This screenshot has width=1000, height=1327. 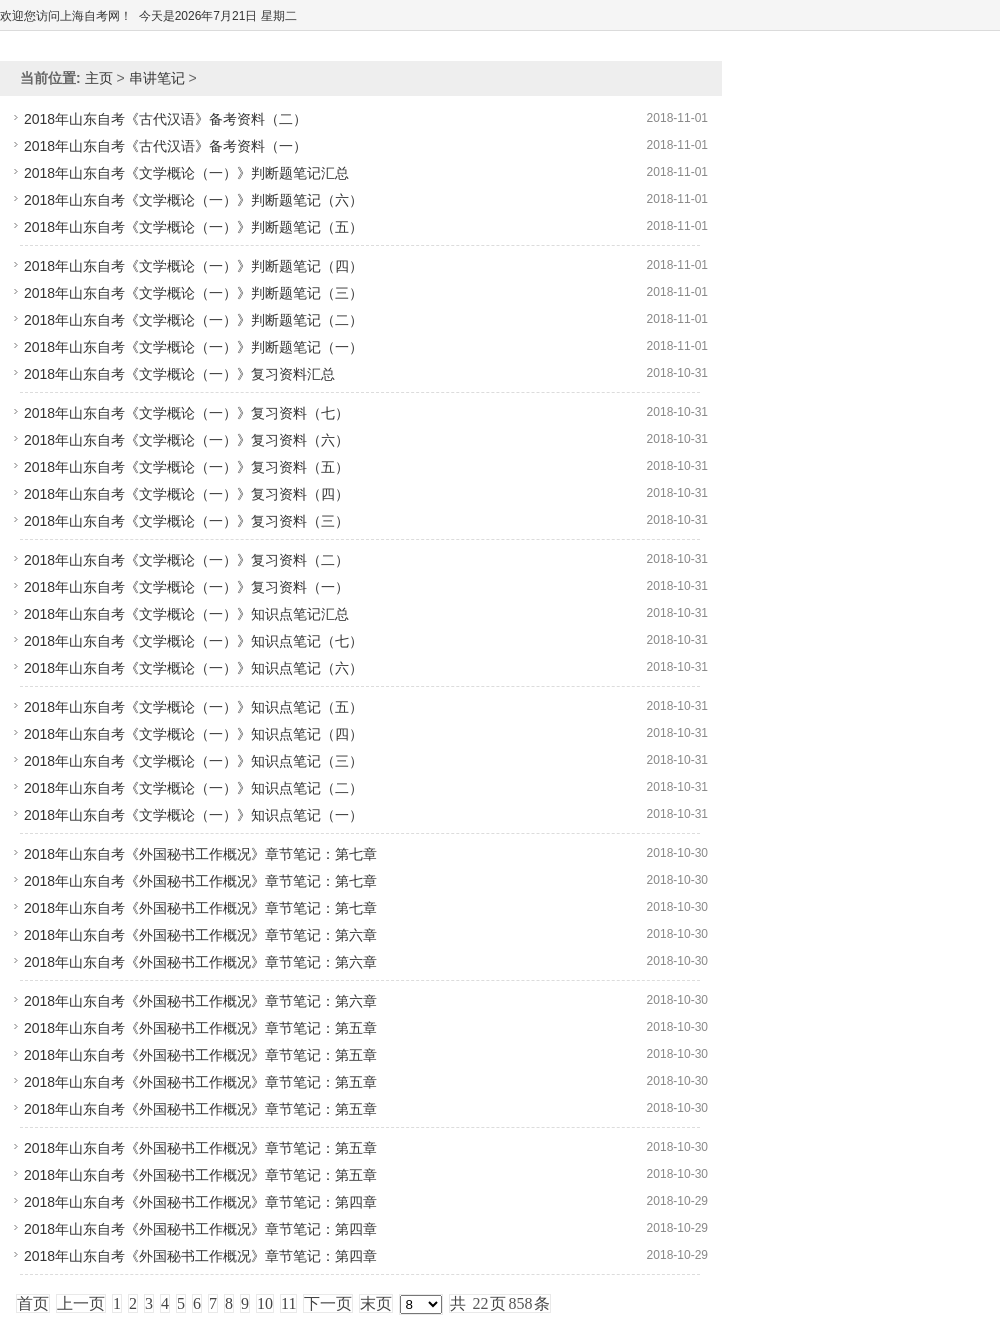 I want to click on 2018年山东自考《文学概论（一）》知识点笔记（二）, so click(x=193, y=788).